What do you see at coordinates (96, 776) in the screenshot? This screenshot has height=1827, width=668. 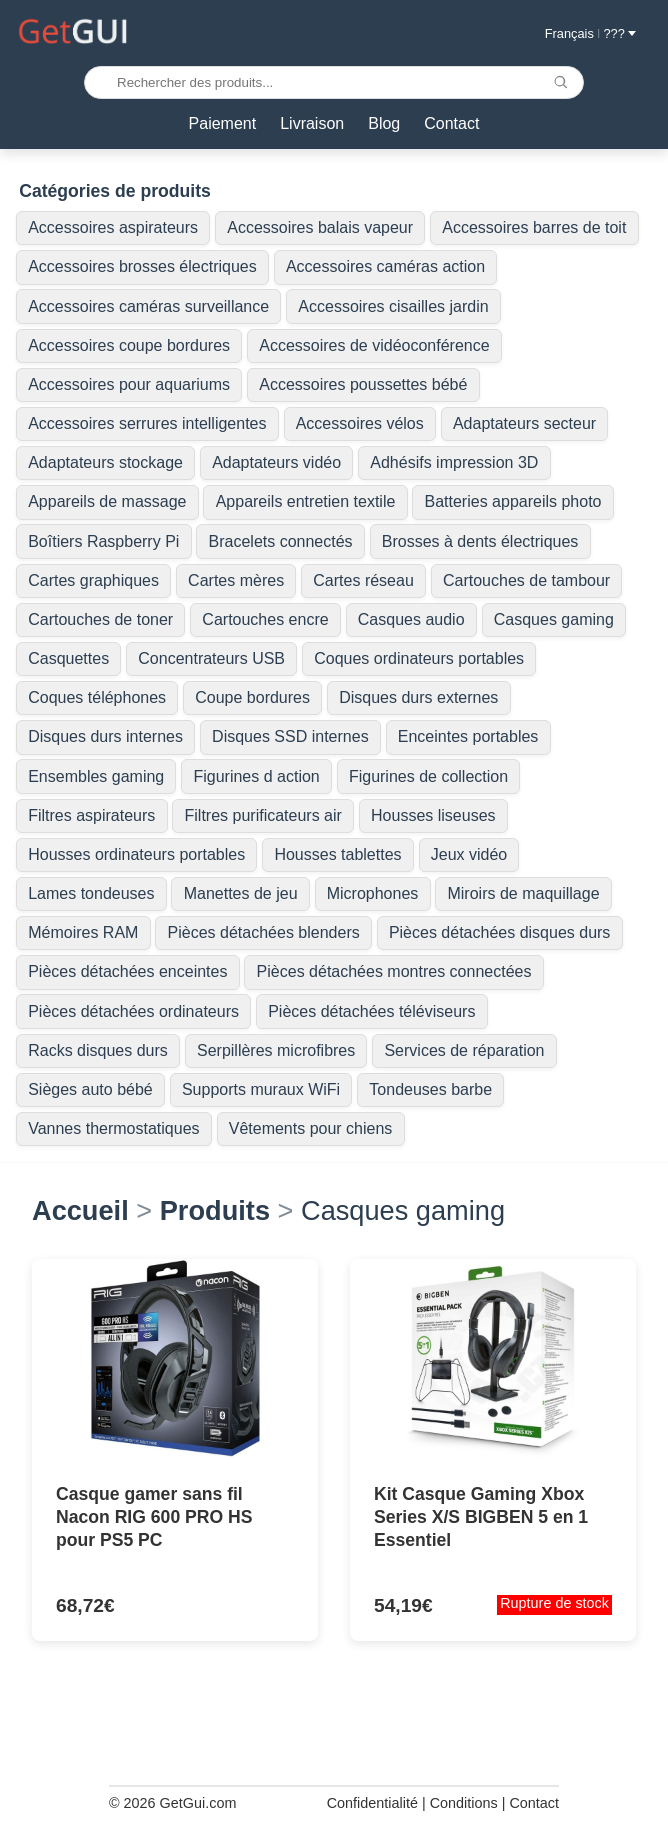 I see `Ensembles gaming` at bounding box center [96, 776].